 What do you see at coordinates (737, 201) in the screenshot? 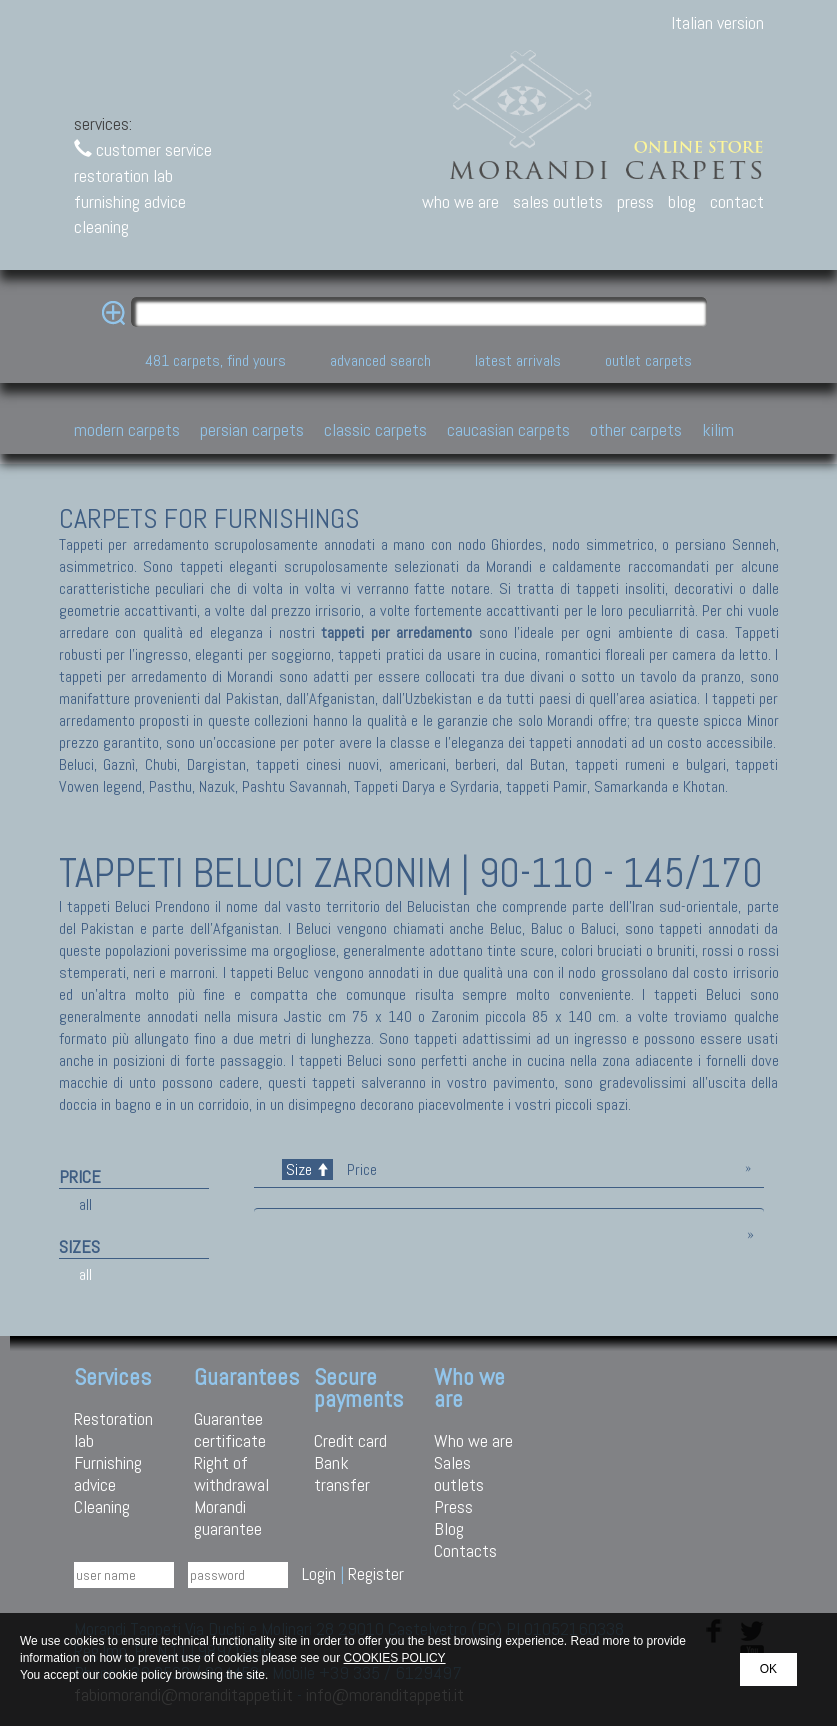
I see `contact` at bounding box center [737, 201].